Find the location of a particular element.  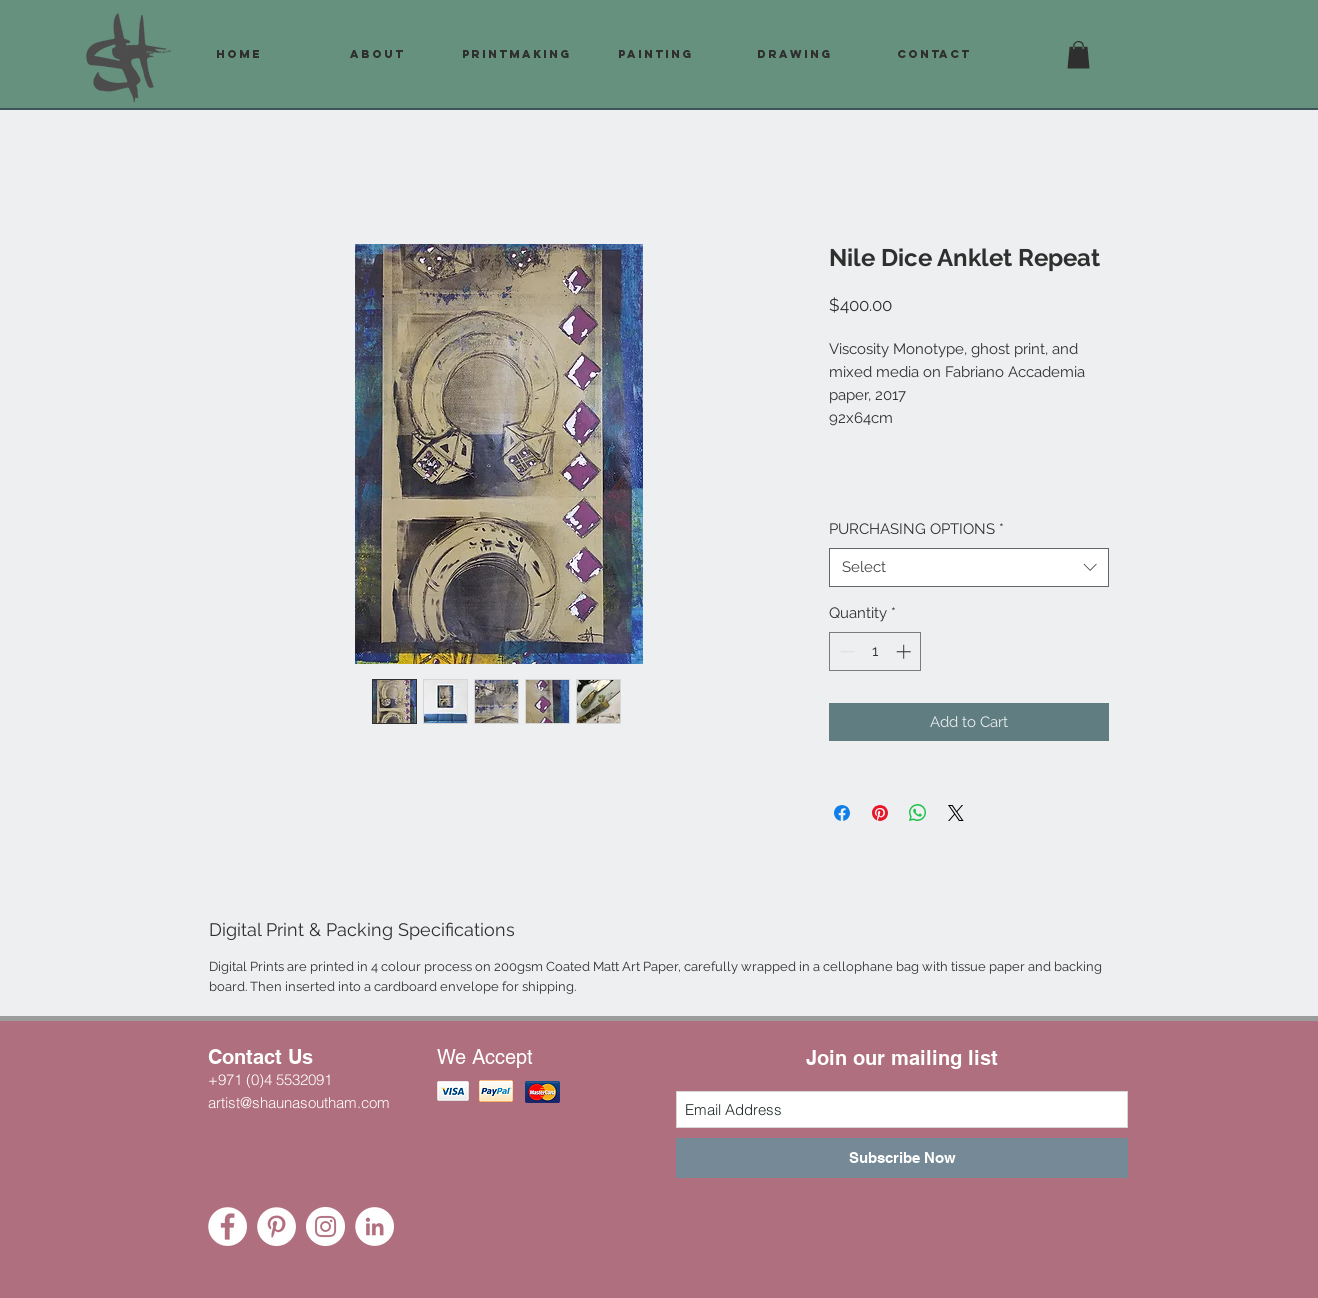

PURCHASING OPTIONS is located at coordinates (916, 529).